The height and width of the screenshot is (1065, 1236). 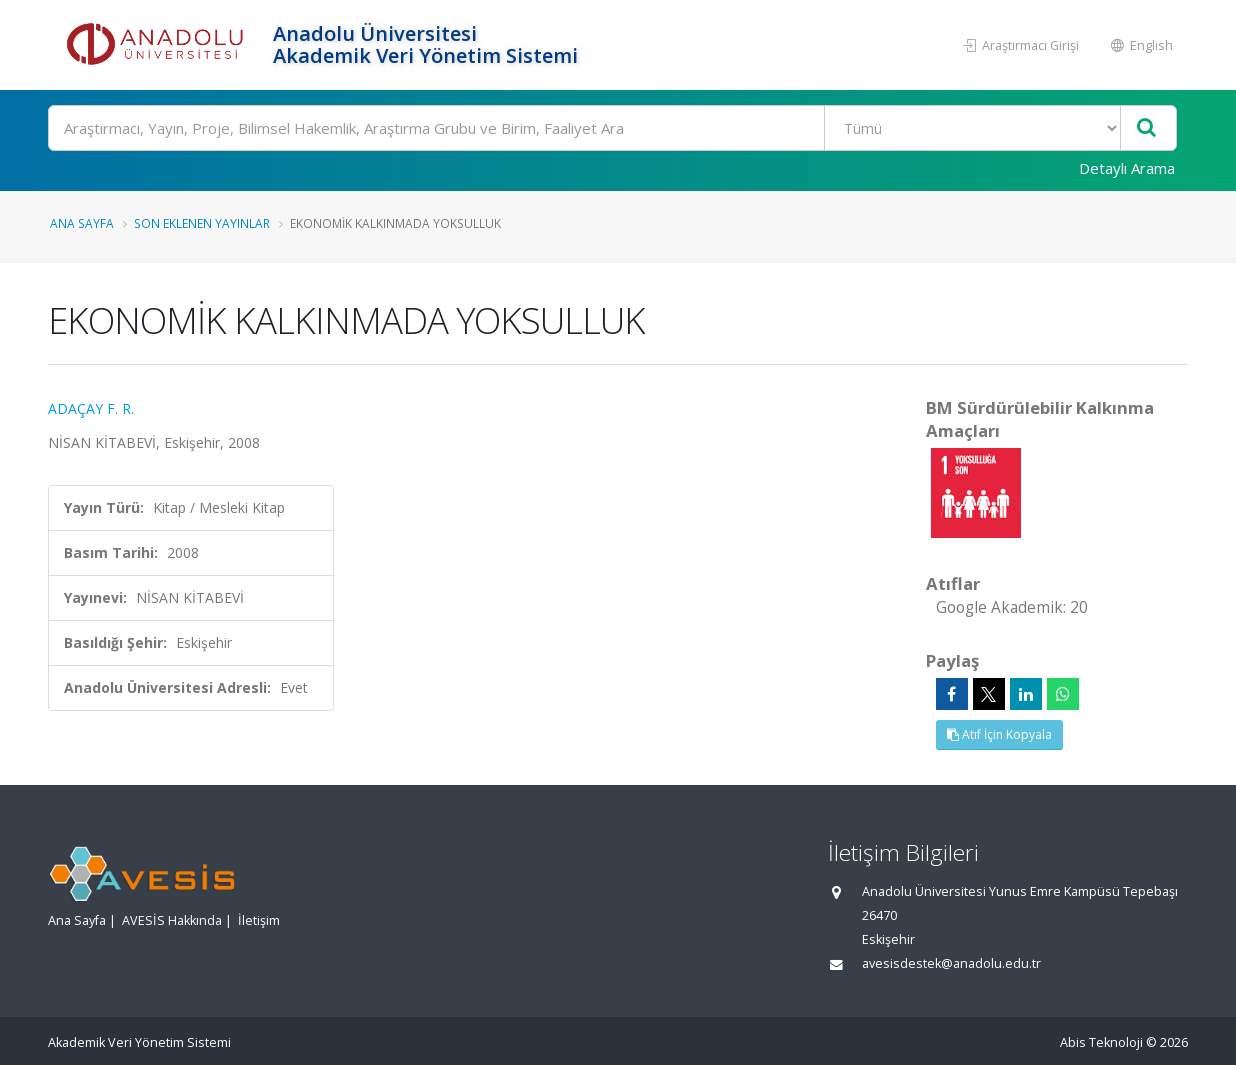 What do you see at coordinates (1101, 1042) in the screenshot?
I see `Abis Teknoloji` at bounding box center [1101, 1042].